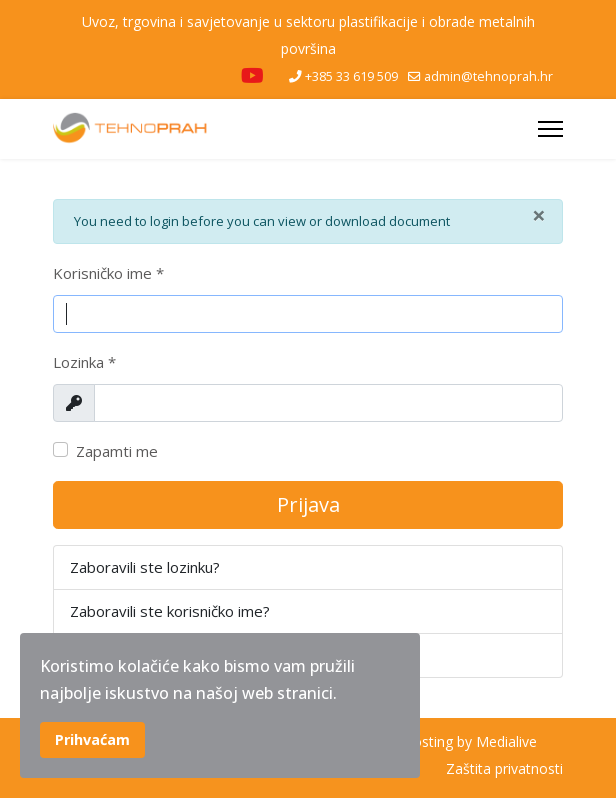 The width and height of the screenshot is (616, 798). What do you see at coordinates (252, 77) in the screenshot?
I see `[Youtube]` at bounding box center [252, 77].